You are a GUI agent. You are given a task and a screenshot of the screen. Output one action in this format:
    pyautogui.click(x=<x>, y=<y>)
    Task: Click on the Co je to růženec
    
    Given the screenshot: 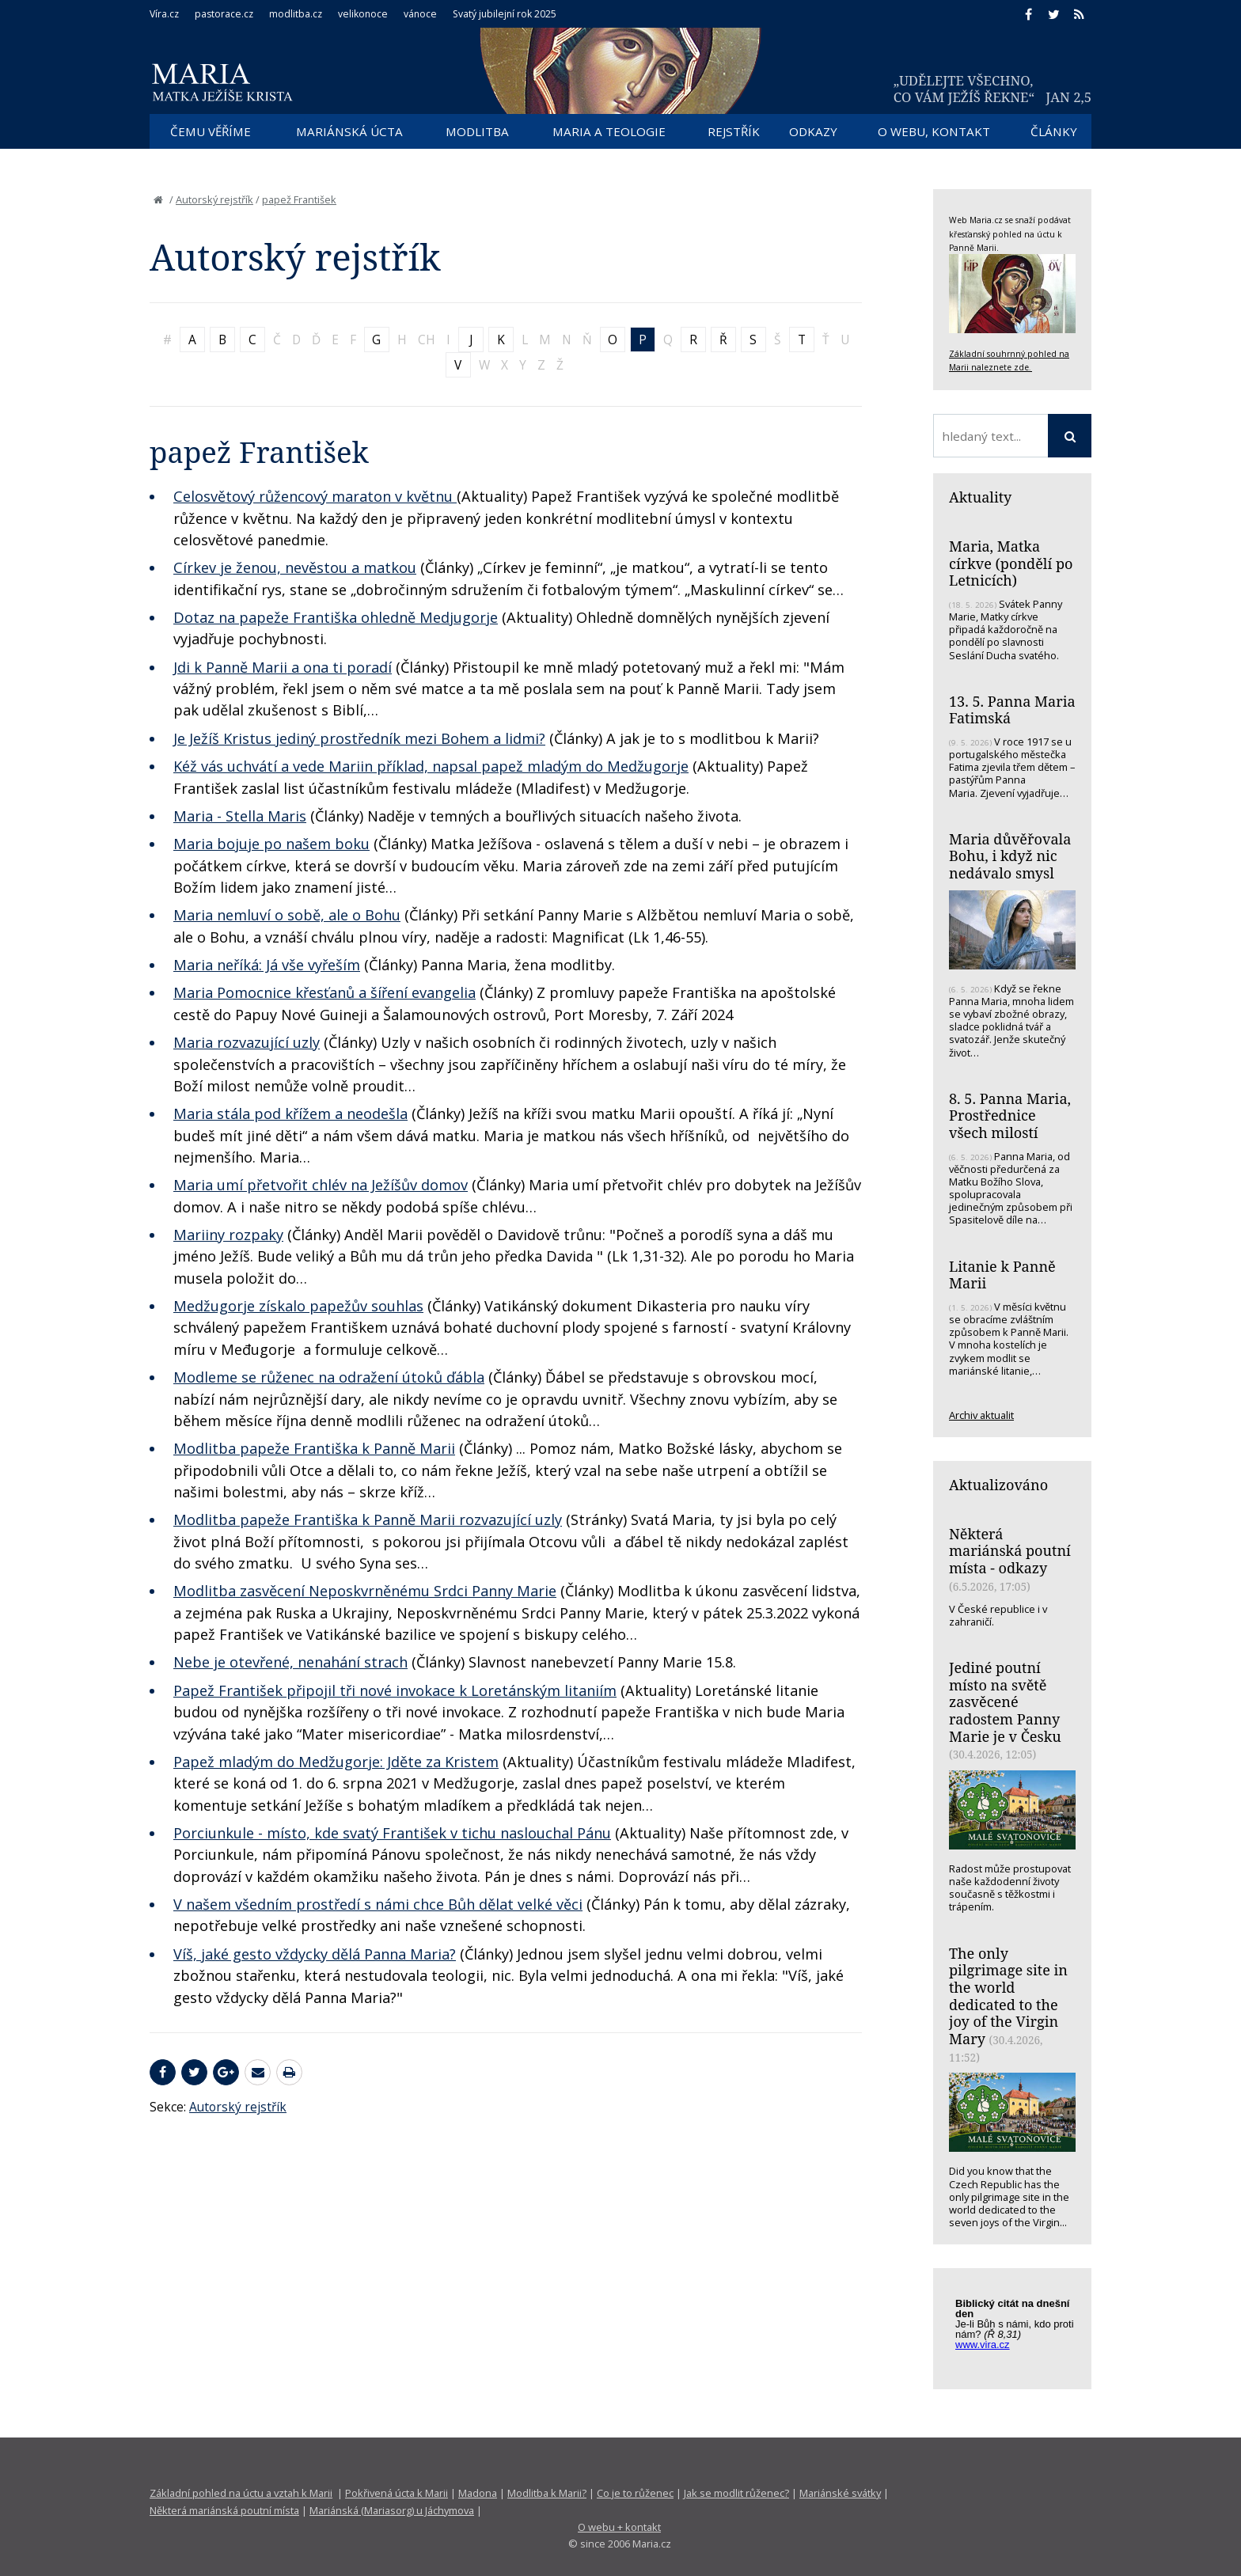 What is the action you would take?
    pyautogui.click(x=635, y=2493)
    